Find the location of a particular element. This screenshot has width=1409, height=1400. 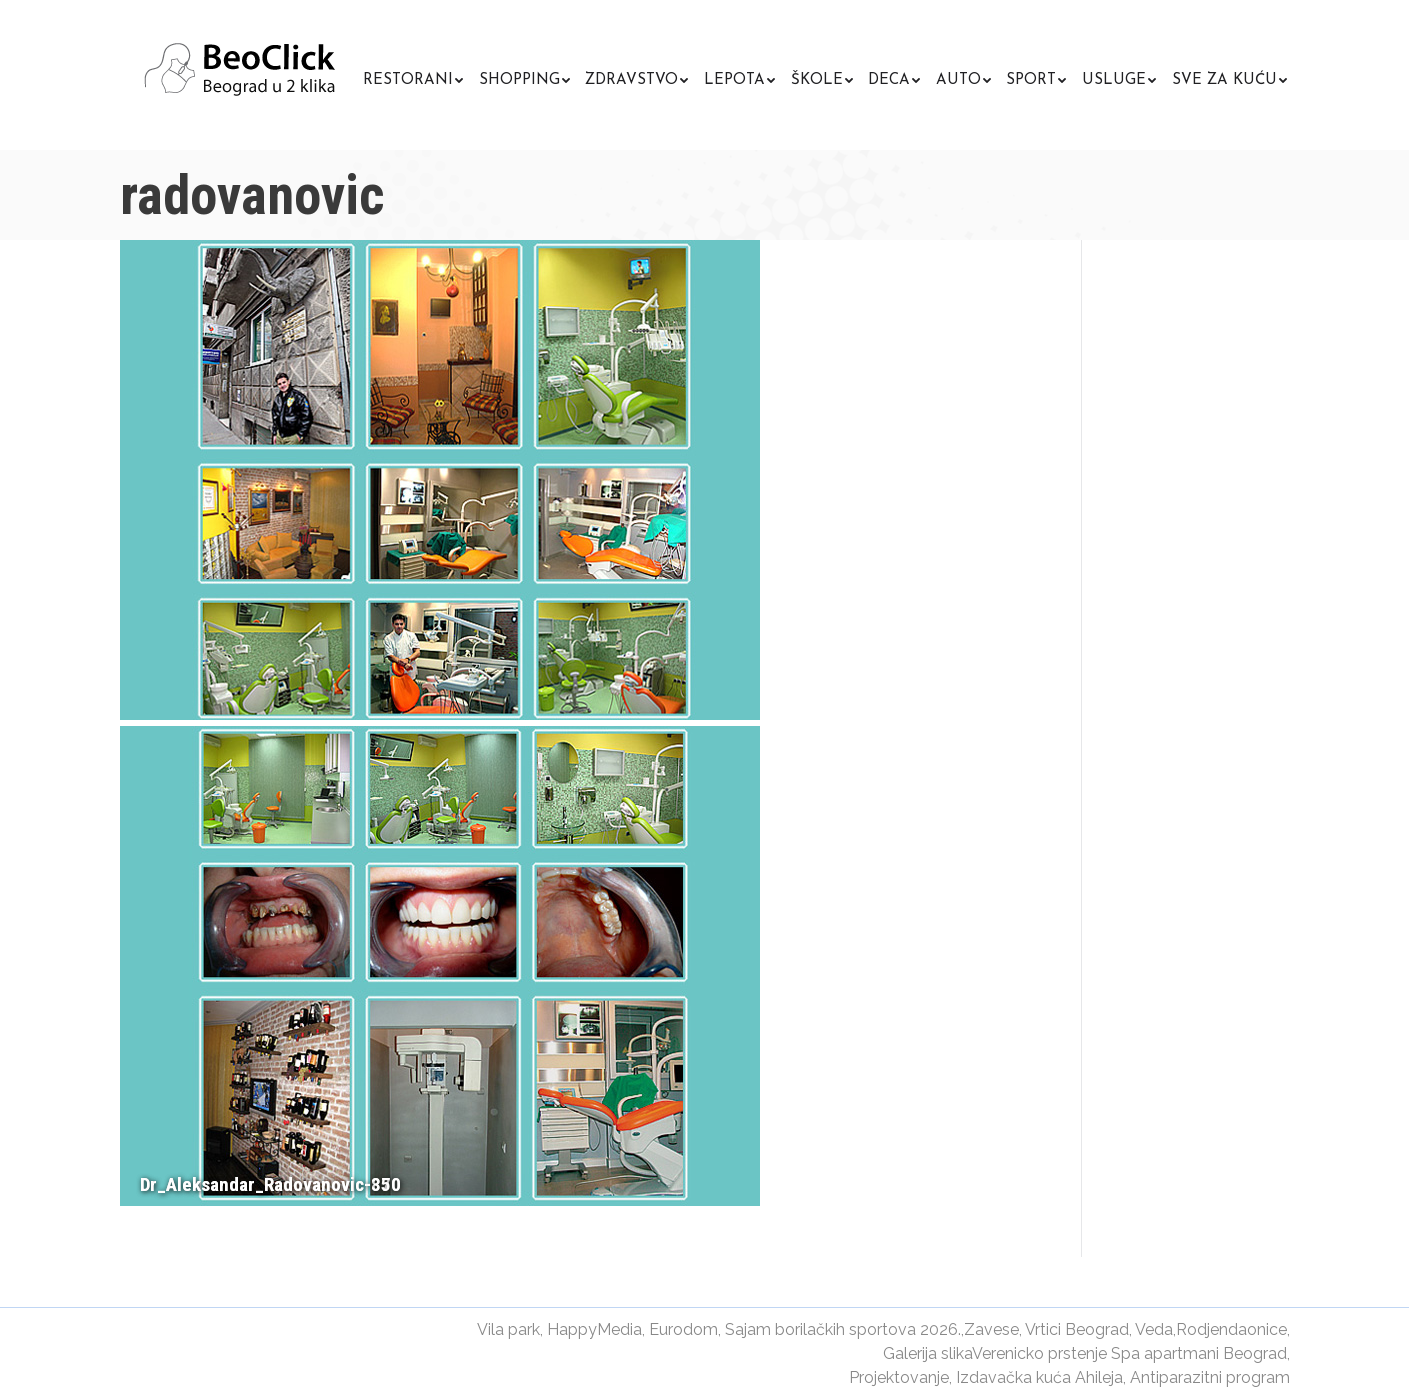

Vila park is located at coordinates (508, 1329).